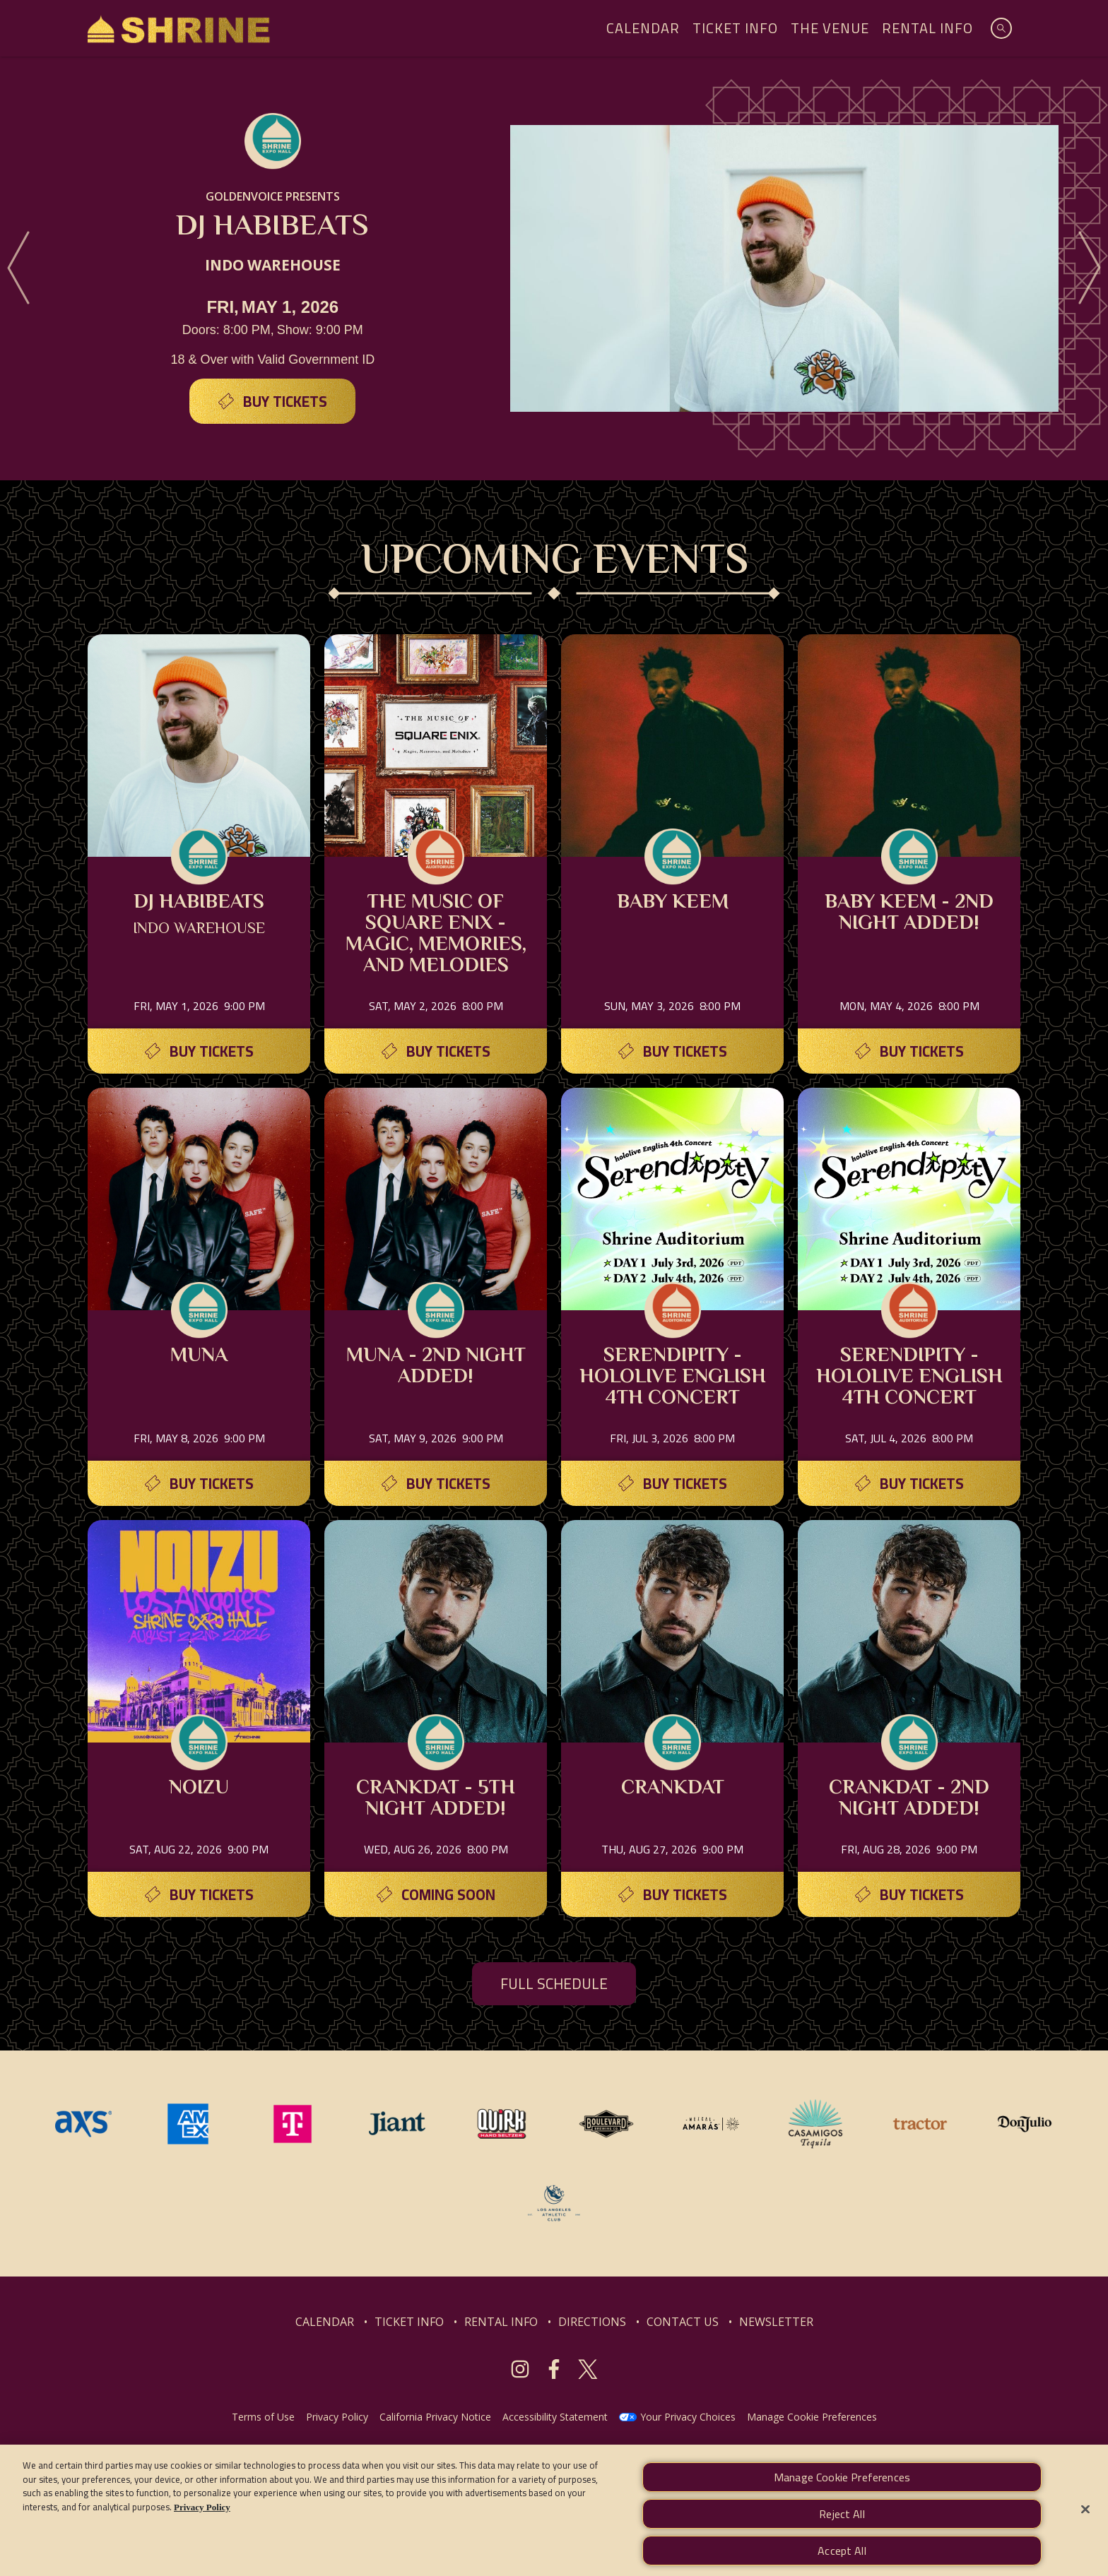  I want to click on Manage Cookie Preferences [Manage Cookie Preferences, Opens the preference center dialog], so click(842, 2494).